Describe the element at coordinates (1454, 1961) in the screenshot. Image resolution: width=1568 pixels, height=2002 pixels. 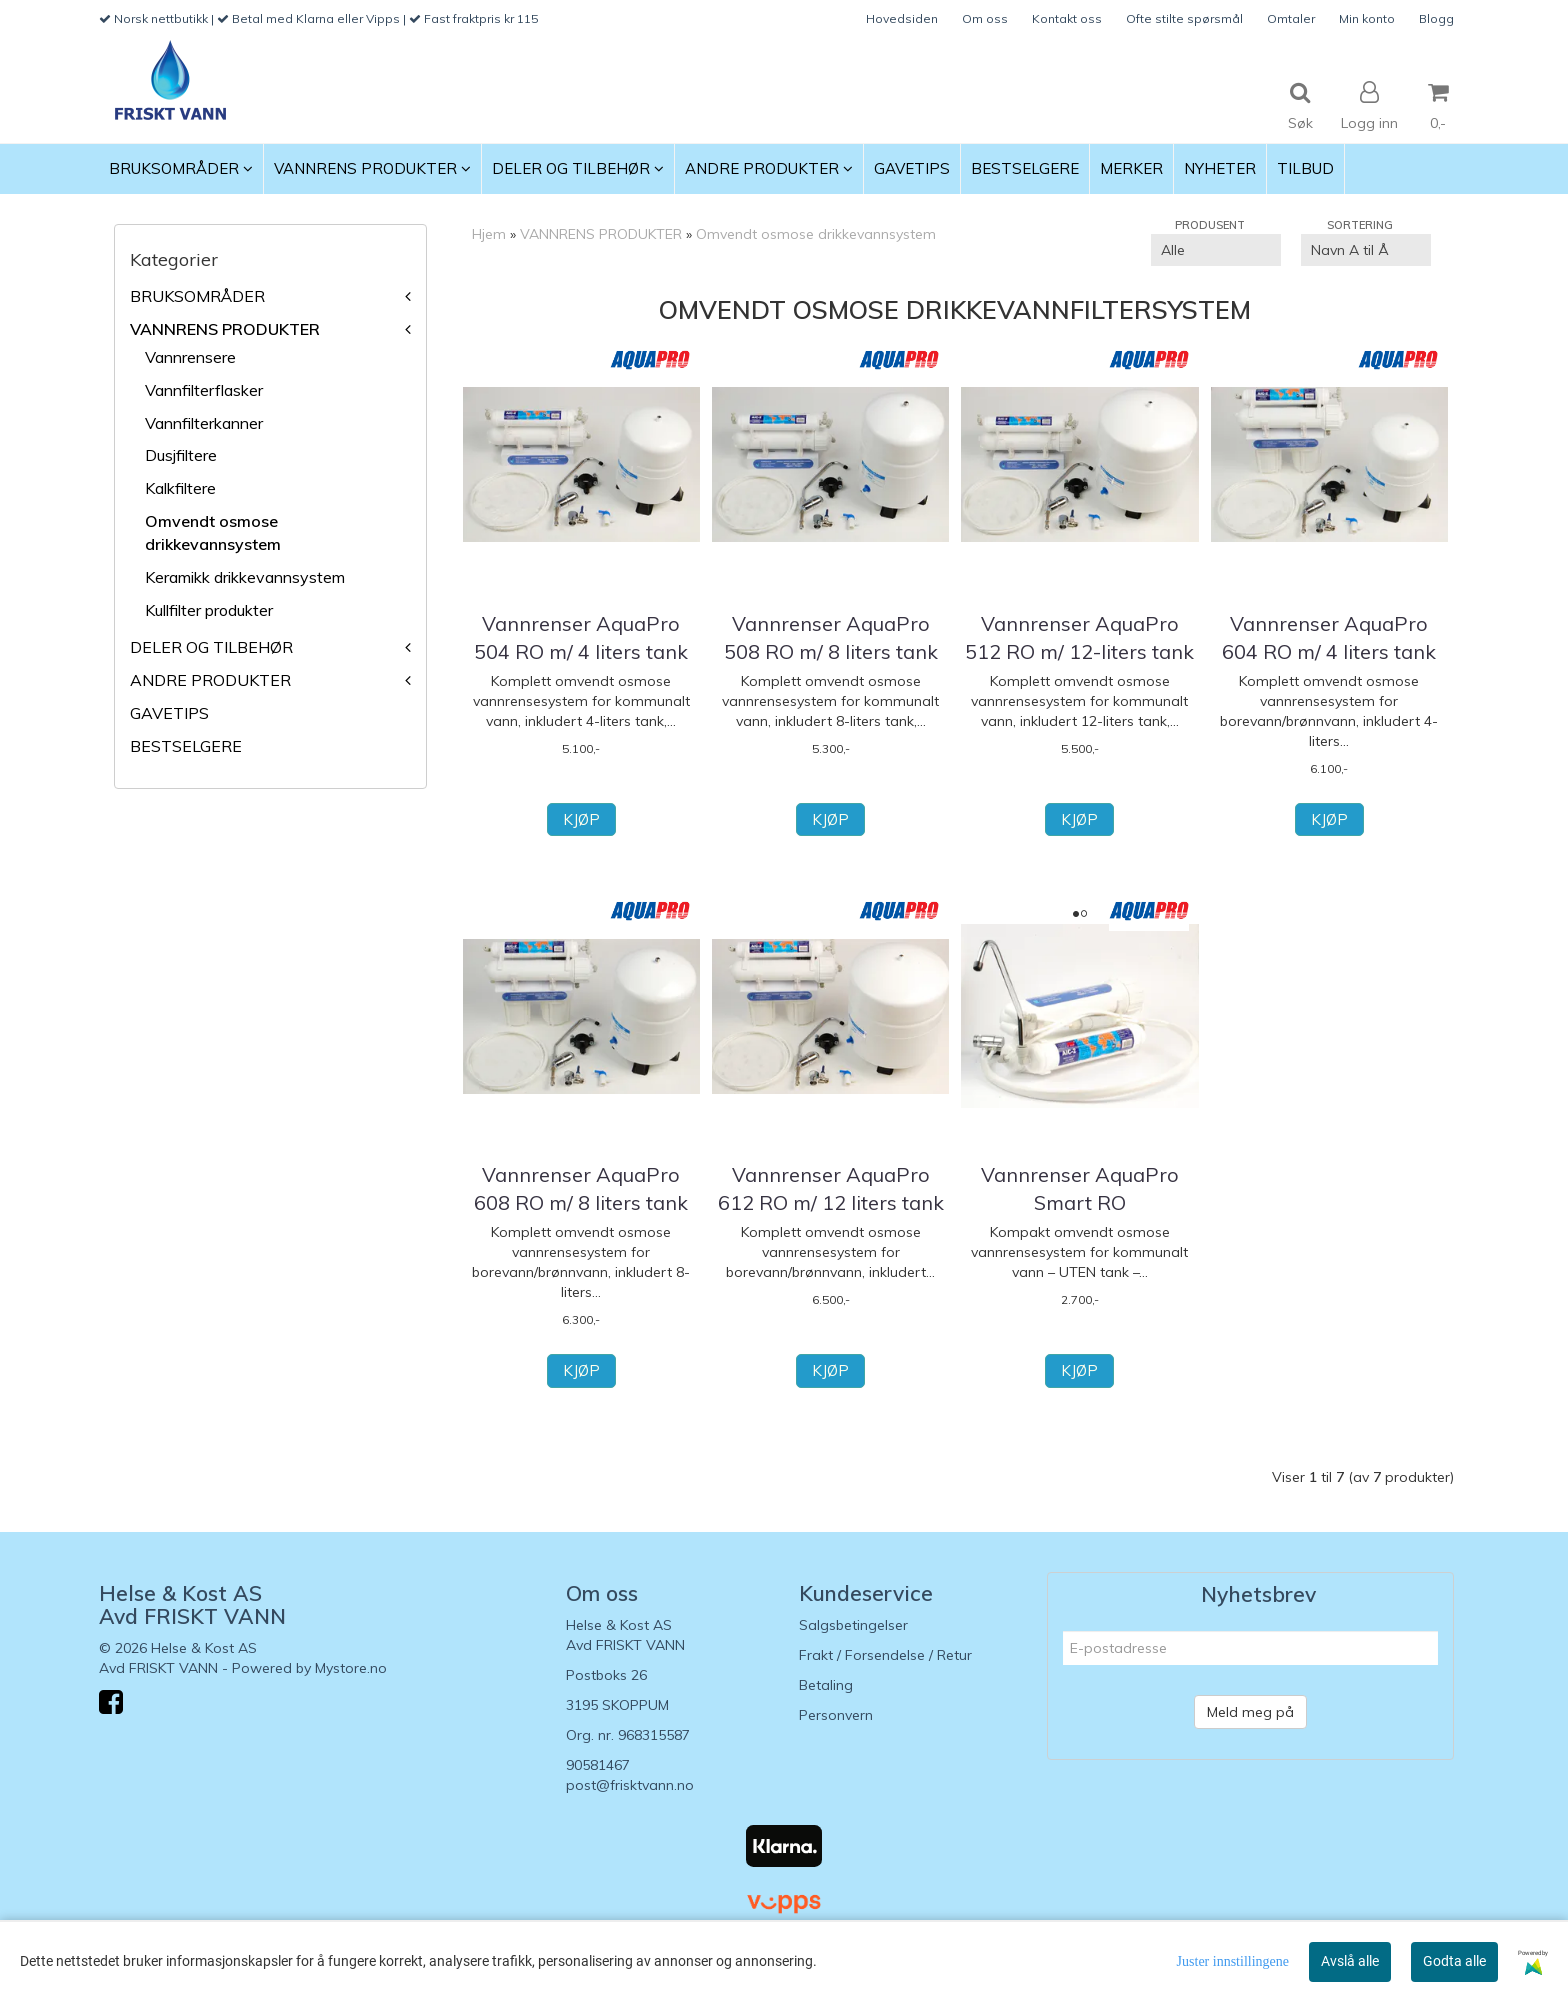
I see `Godta alle` at that location.